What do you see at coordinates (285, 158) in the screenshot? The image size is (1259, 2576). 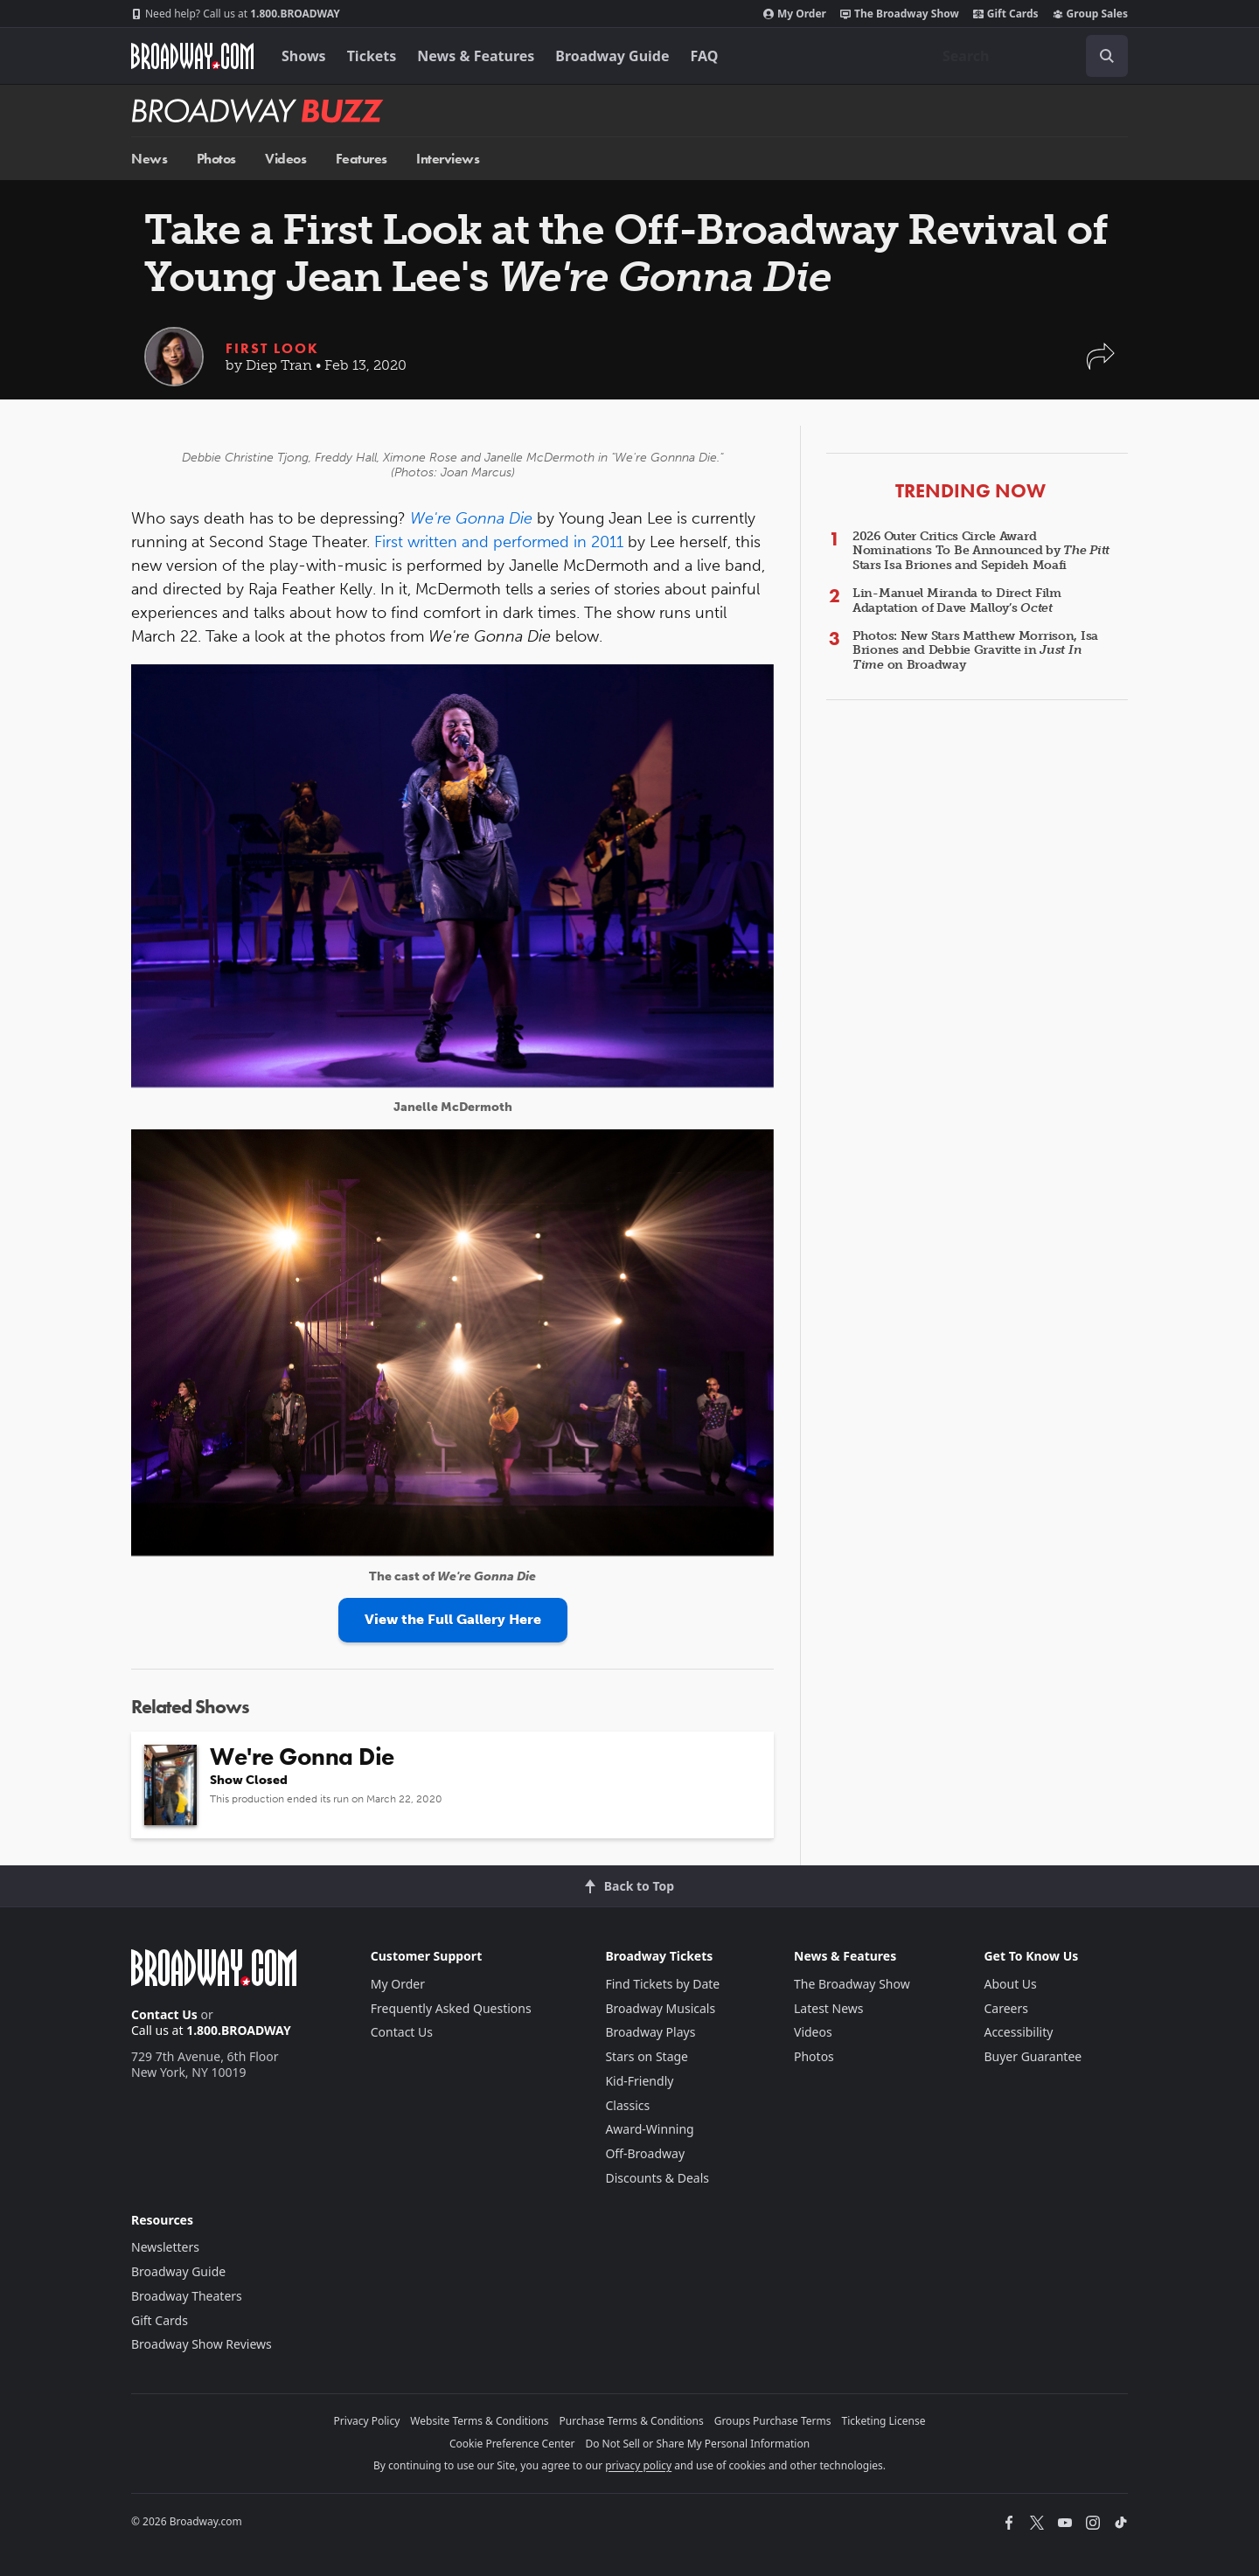 I see `Videos` at bounding box center [285, 158].